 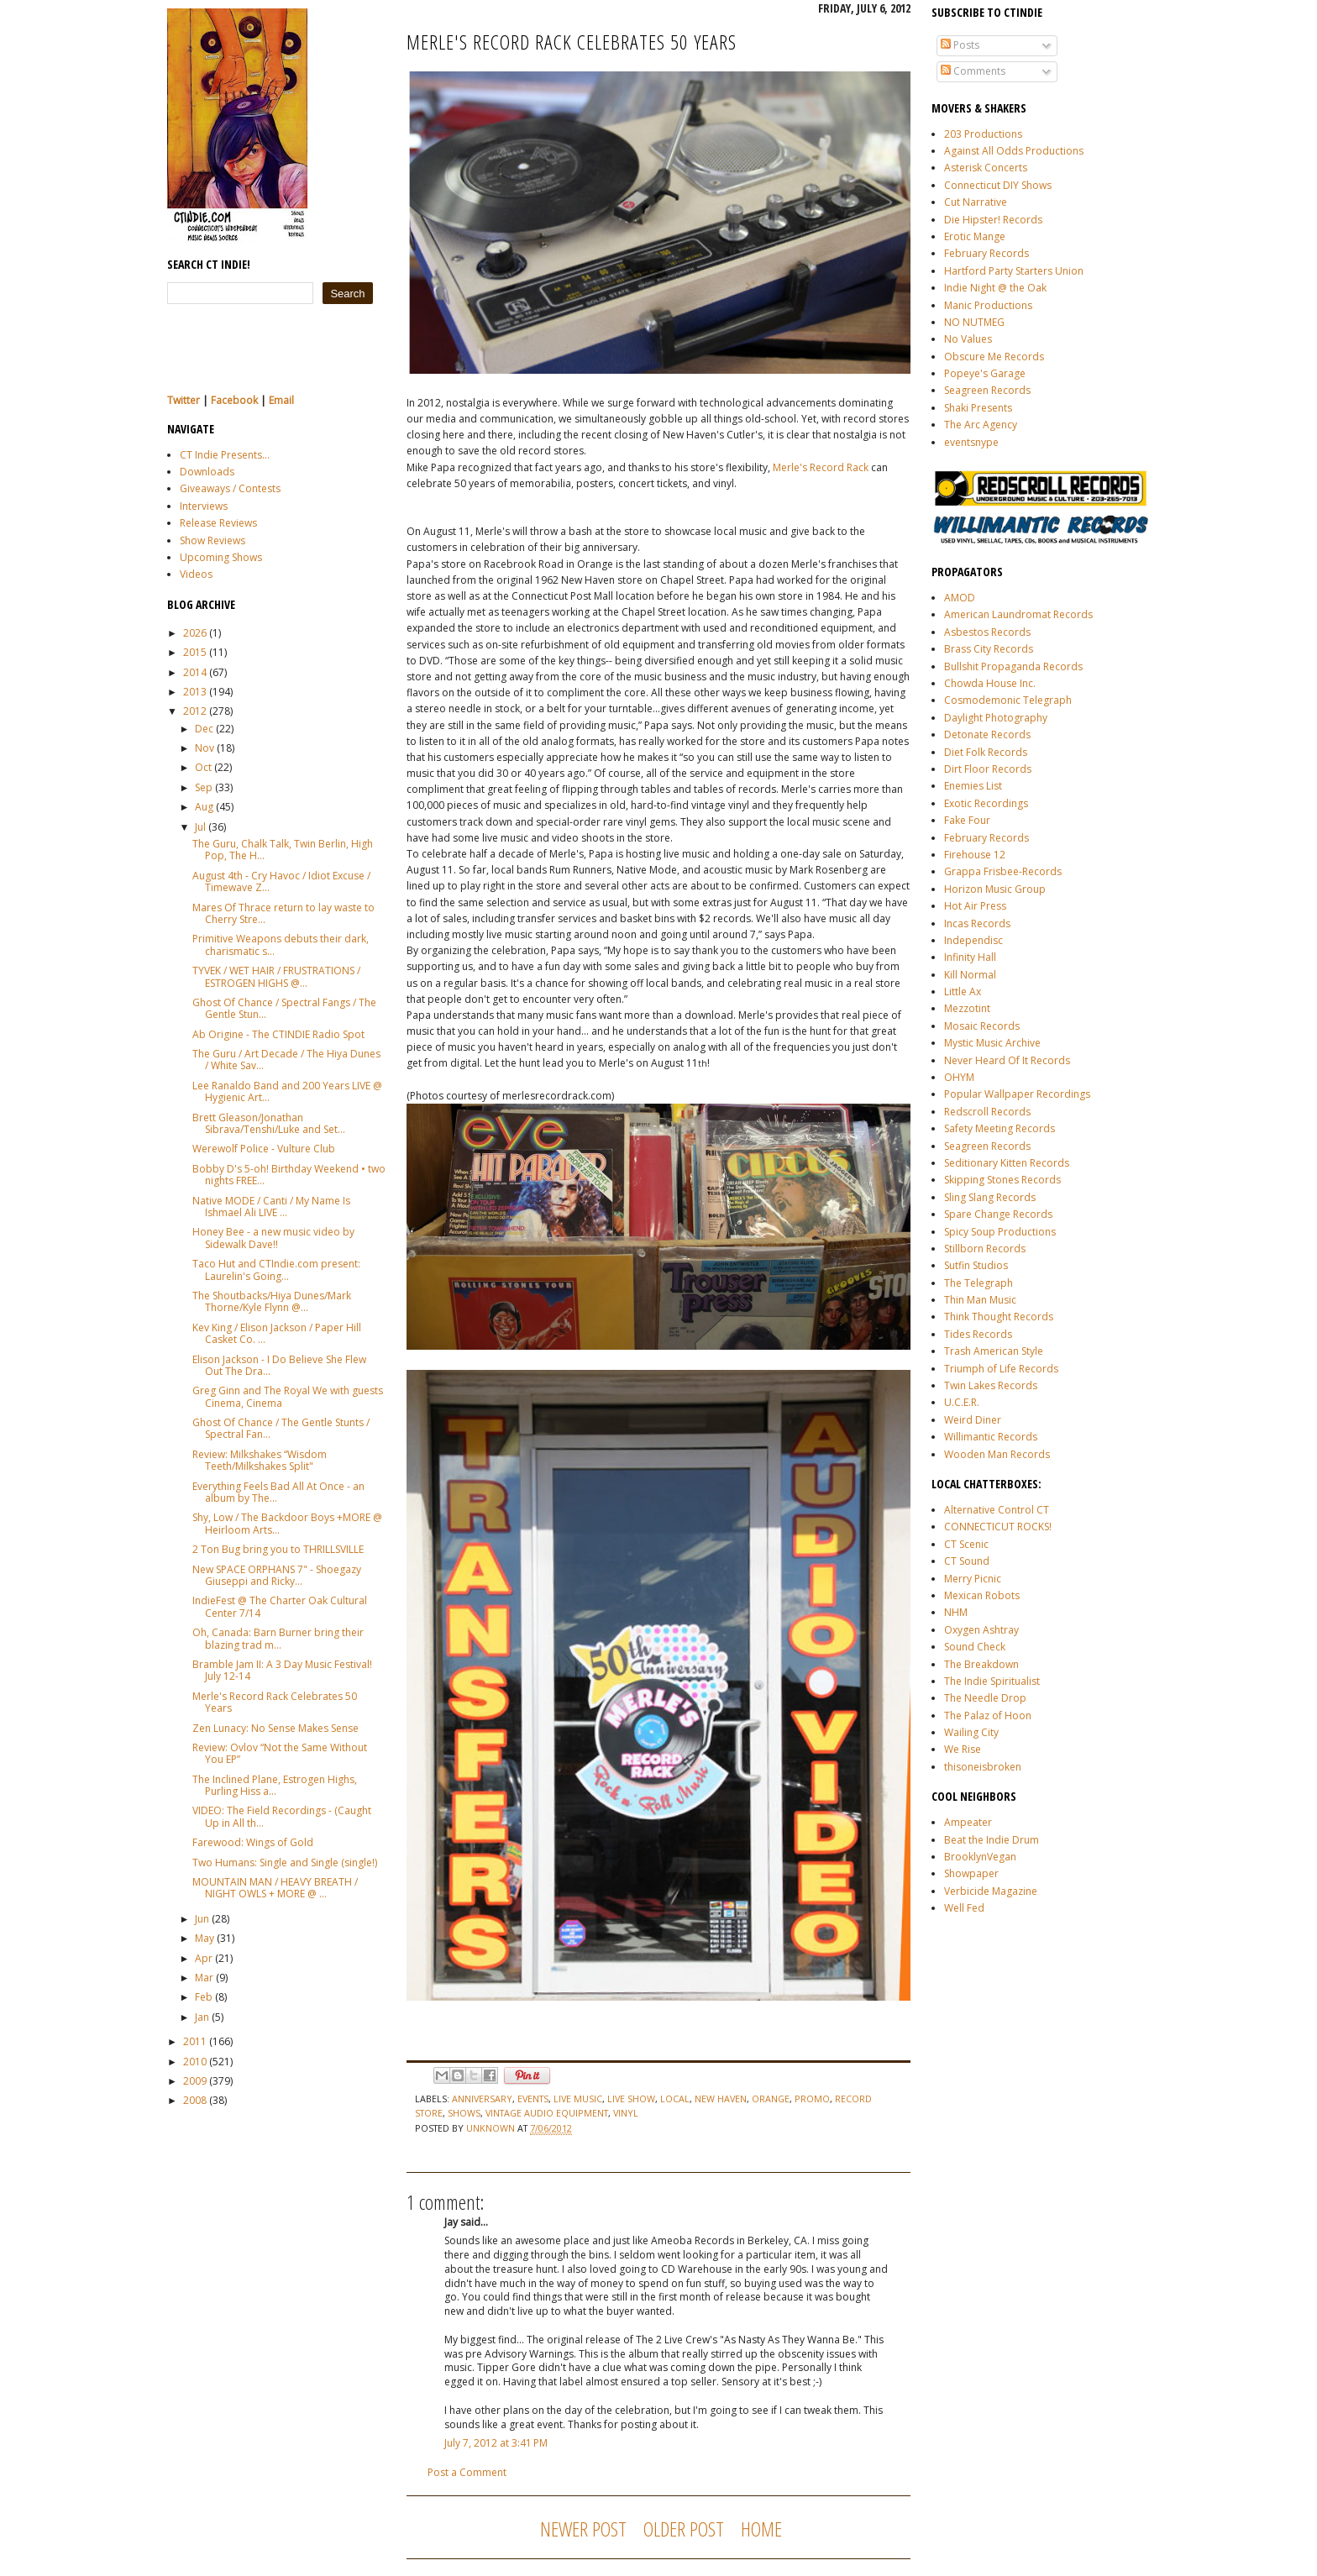 I want to click on Asterisk Concerts, so click(x=985, y=167).